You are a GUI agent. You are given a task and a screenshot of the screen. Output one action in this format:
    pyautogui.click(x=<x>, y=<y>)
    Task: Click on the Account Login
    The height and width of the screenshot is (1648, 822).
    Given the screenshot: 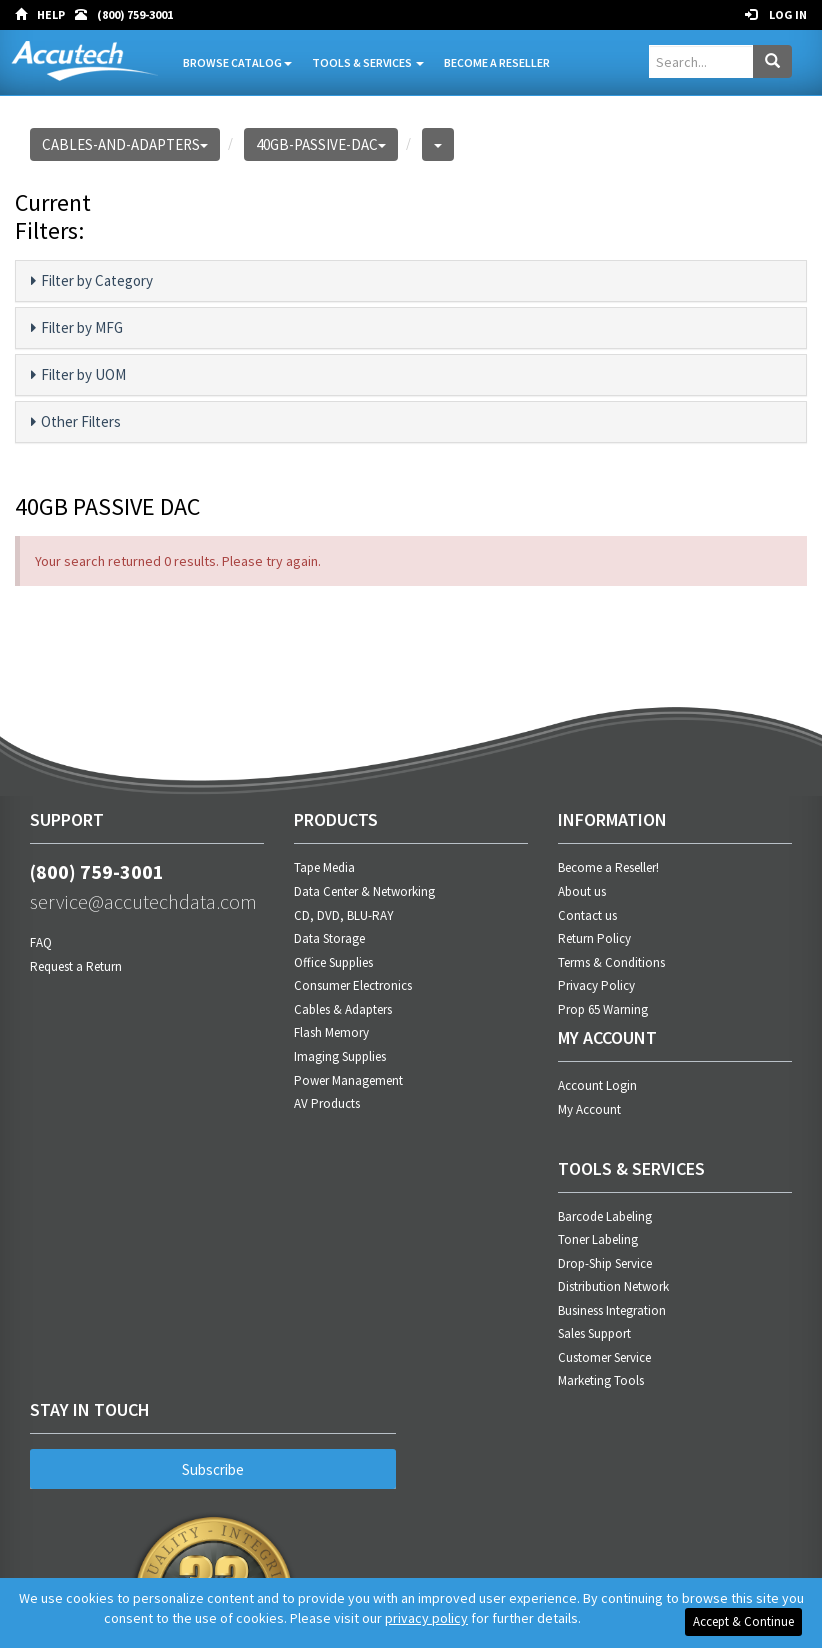 What is the action you would take?
    pyautogui.click(x=597, y=1085)
    